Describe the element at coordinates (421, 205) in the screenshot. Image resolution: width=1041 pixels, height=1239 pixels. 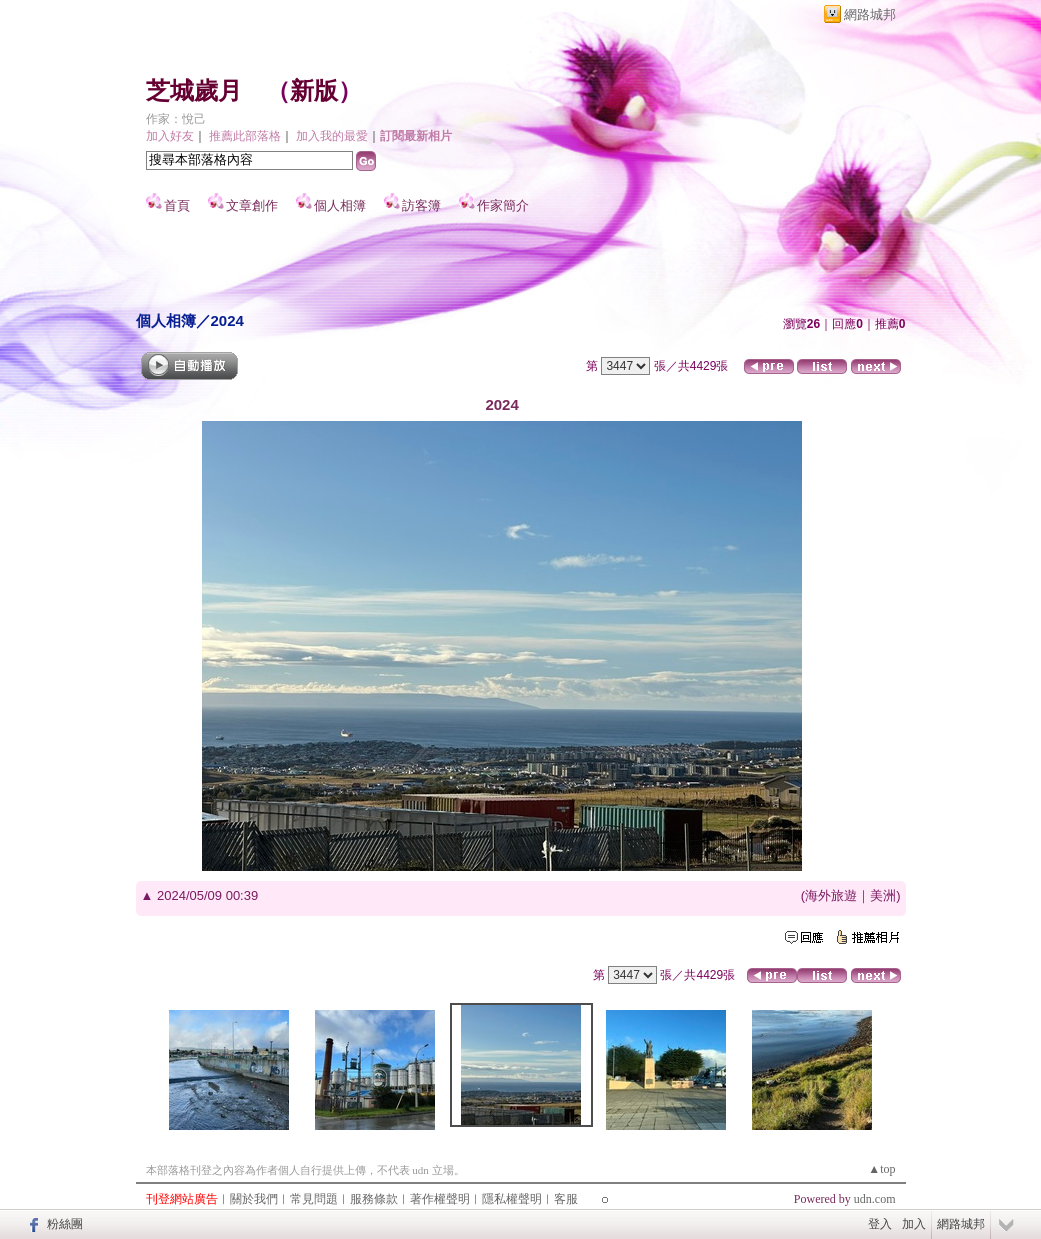
I see `訪客簿` at that location.